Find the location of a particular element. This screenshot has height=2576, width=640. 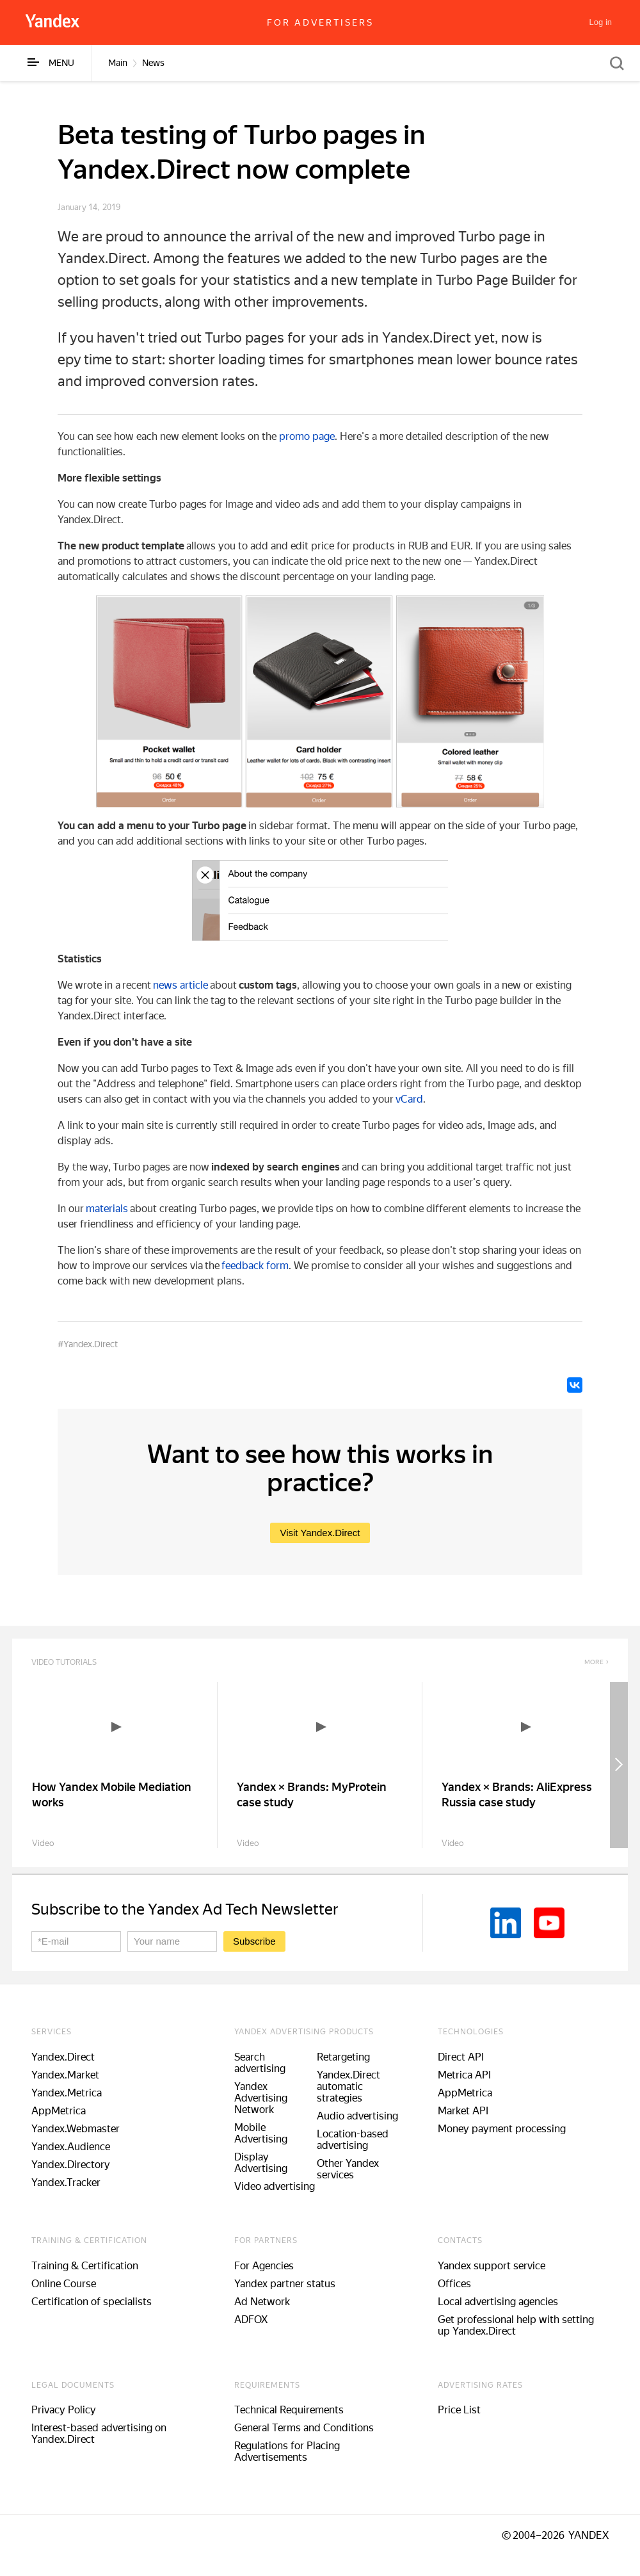

Yandex.Directory is located at coordinates (70, 2165).